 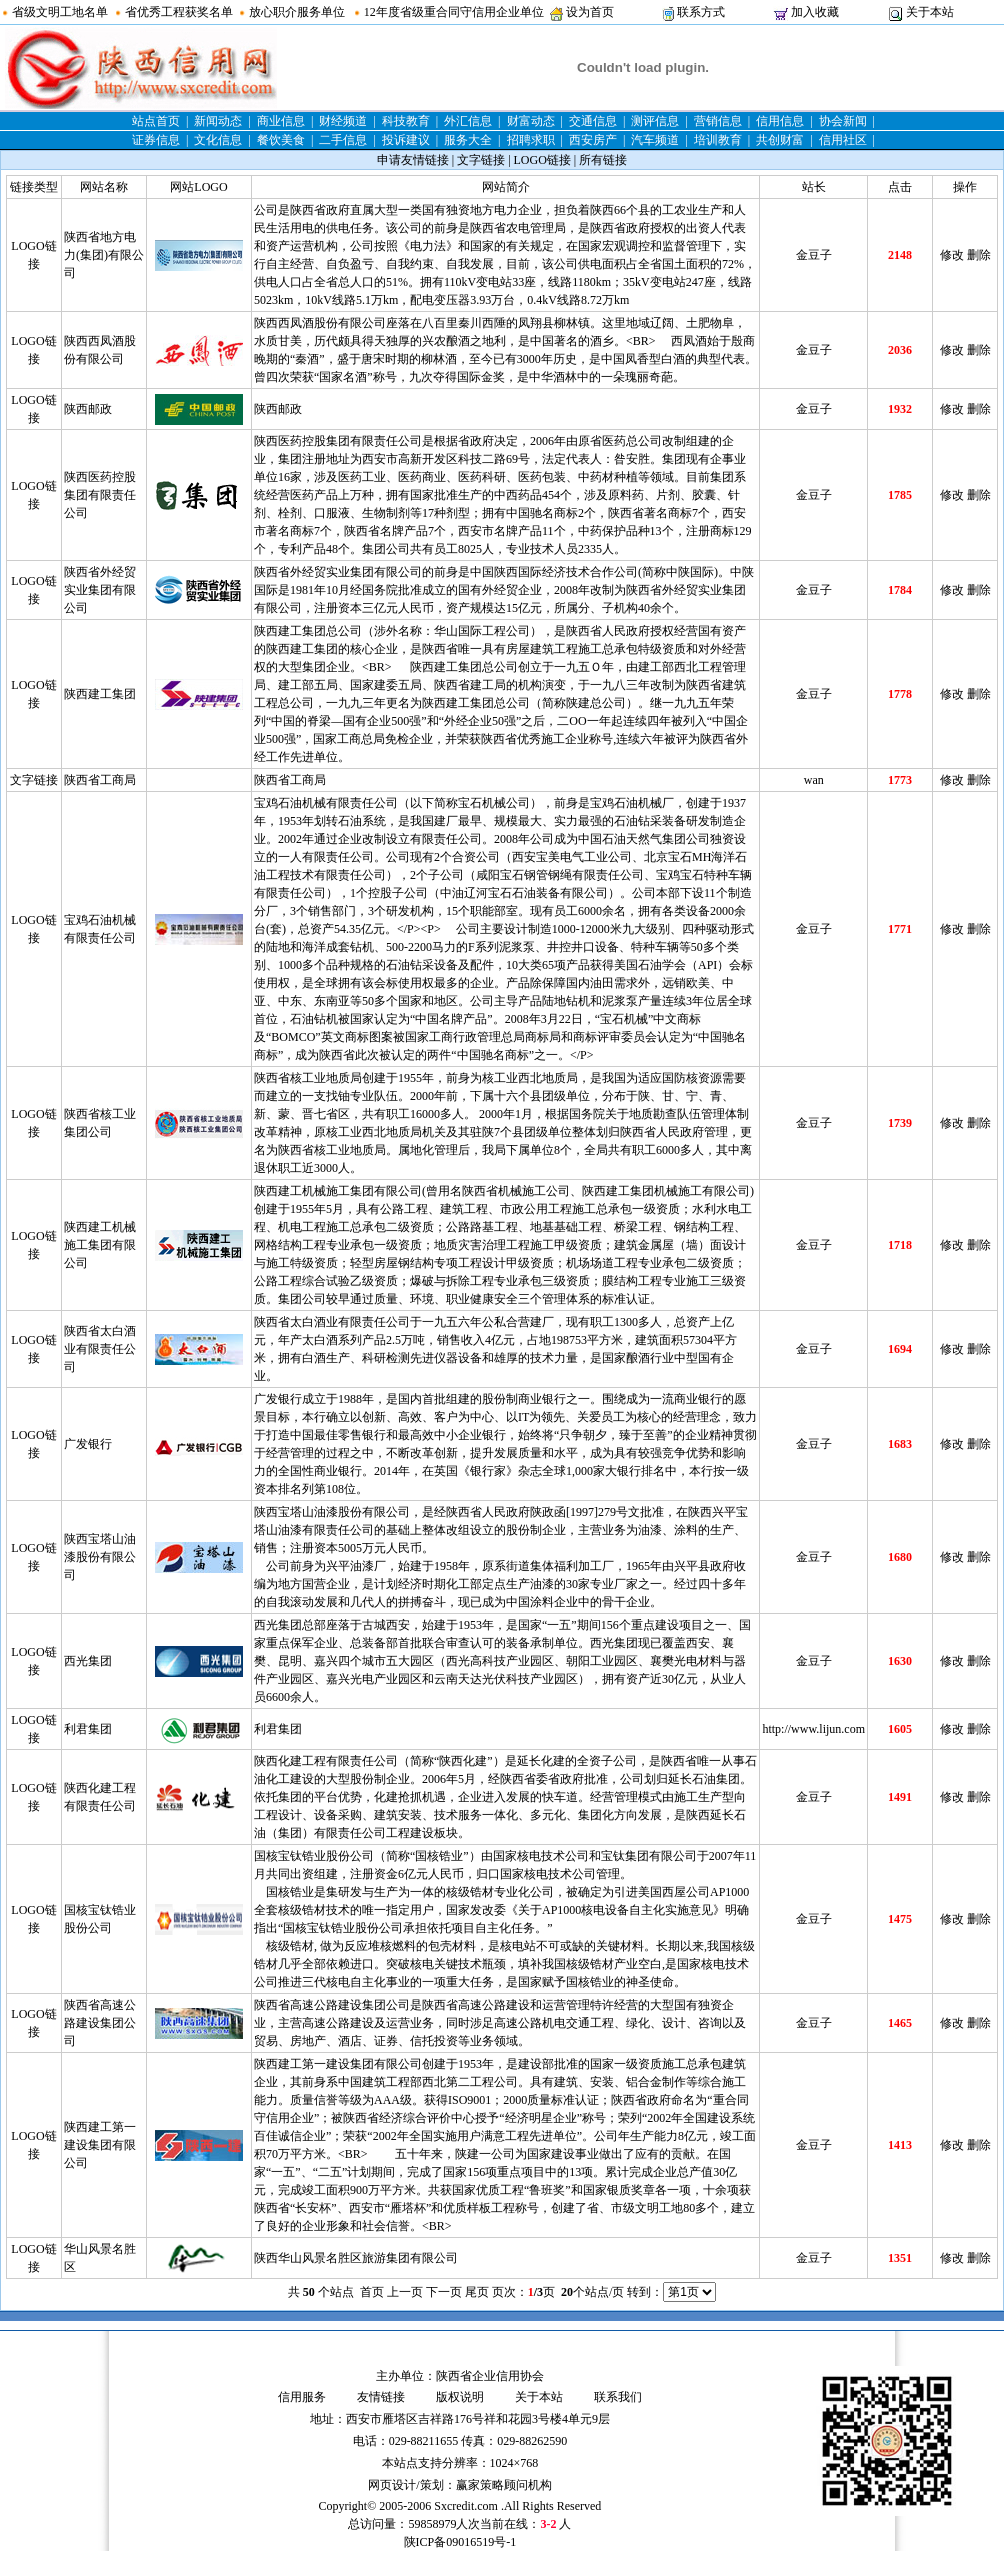 What do you see at coordinates (618, 2397) in the screenshot?
I see `联系我们` at bounding box center [618, 2397].